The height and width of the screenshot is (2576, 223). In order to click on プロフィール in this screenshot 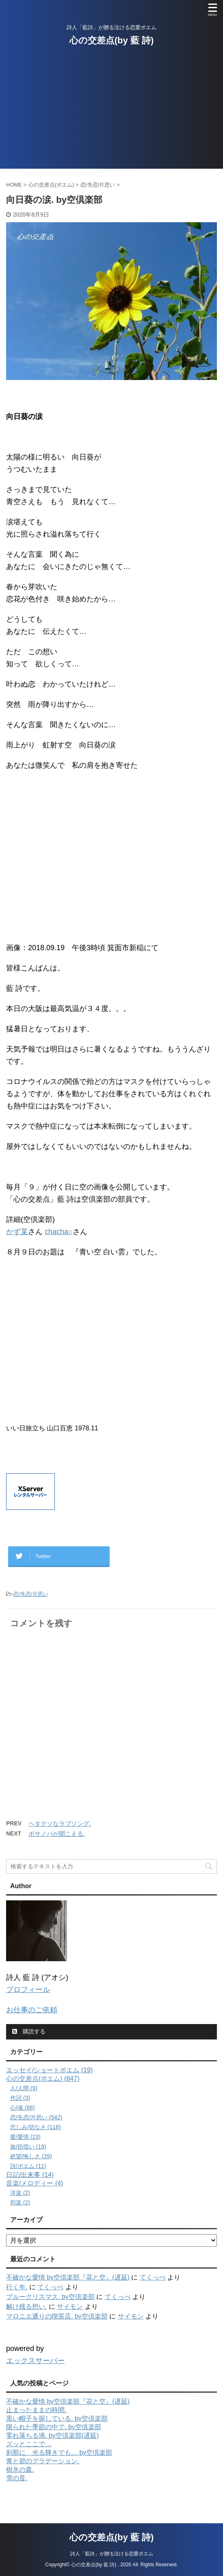, I will do `click(28, 1990)`.